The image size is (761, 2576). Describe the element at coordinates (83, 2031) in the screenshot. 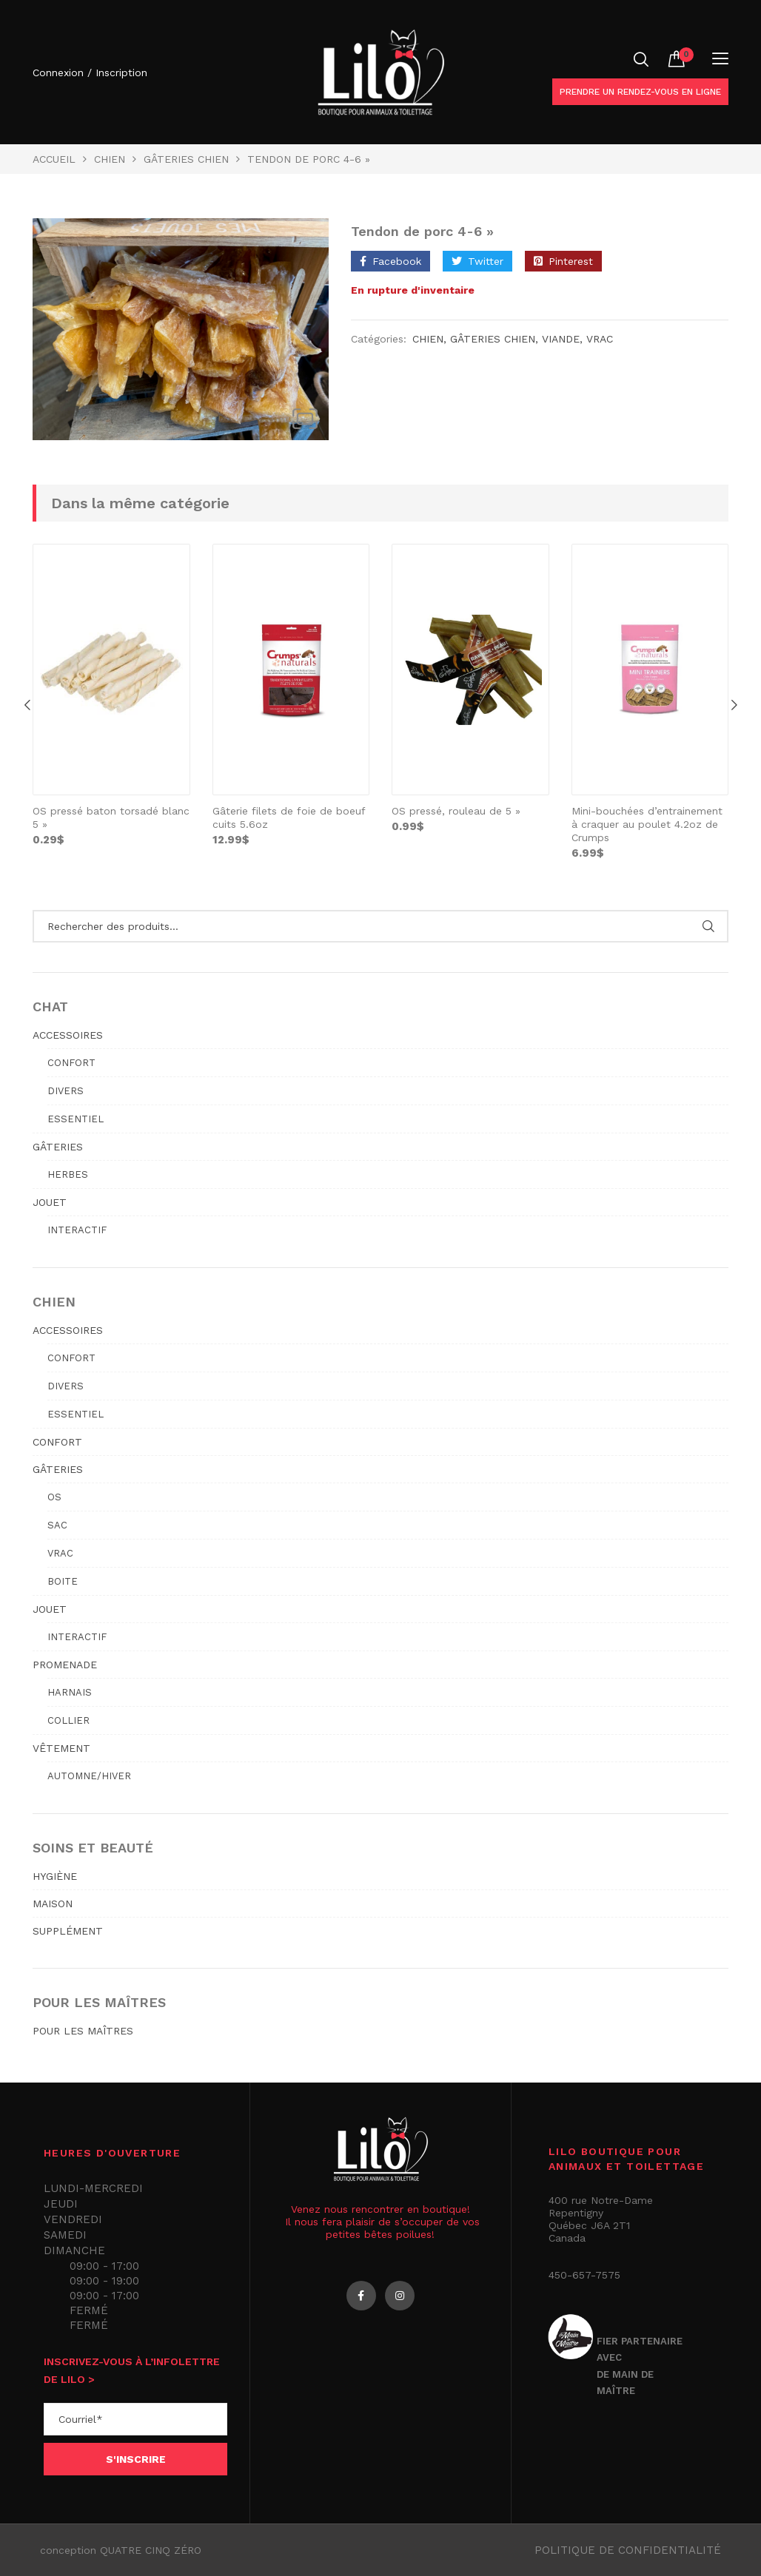

I see `POUR LES MAÎTRES` at that location.